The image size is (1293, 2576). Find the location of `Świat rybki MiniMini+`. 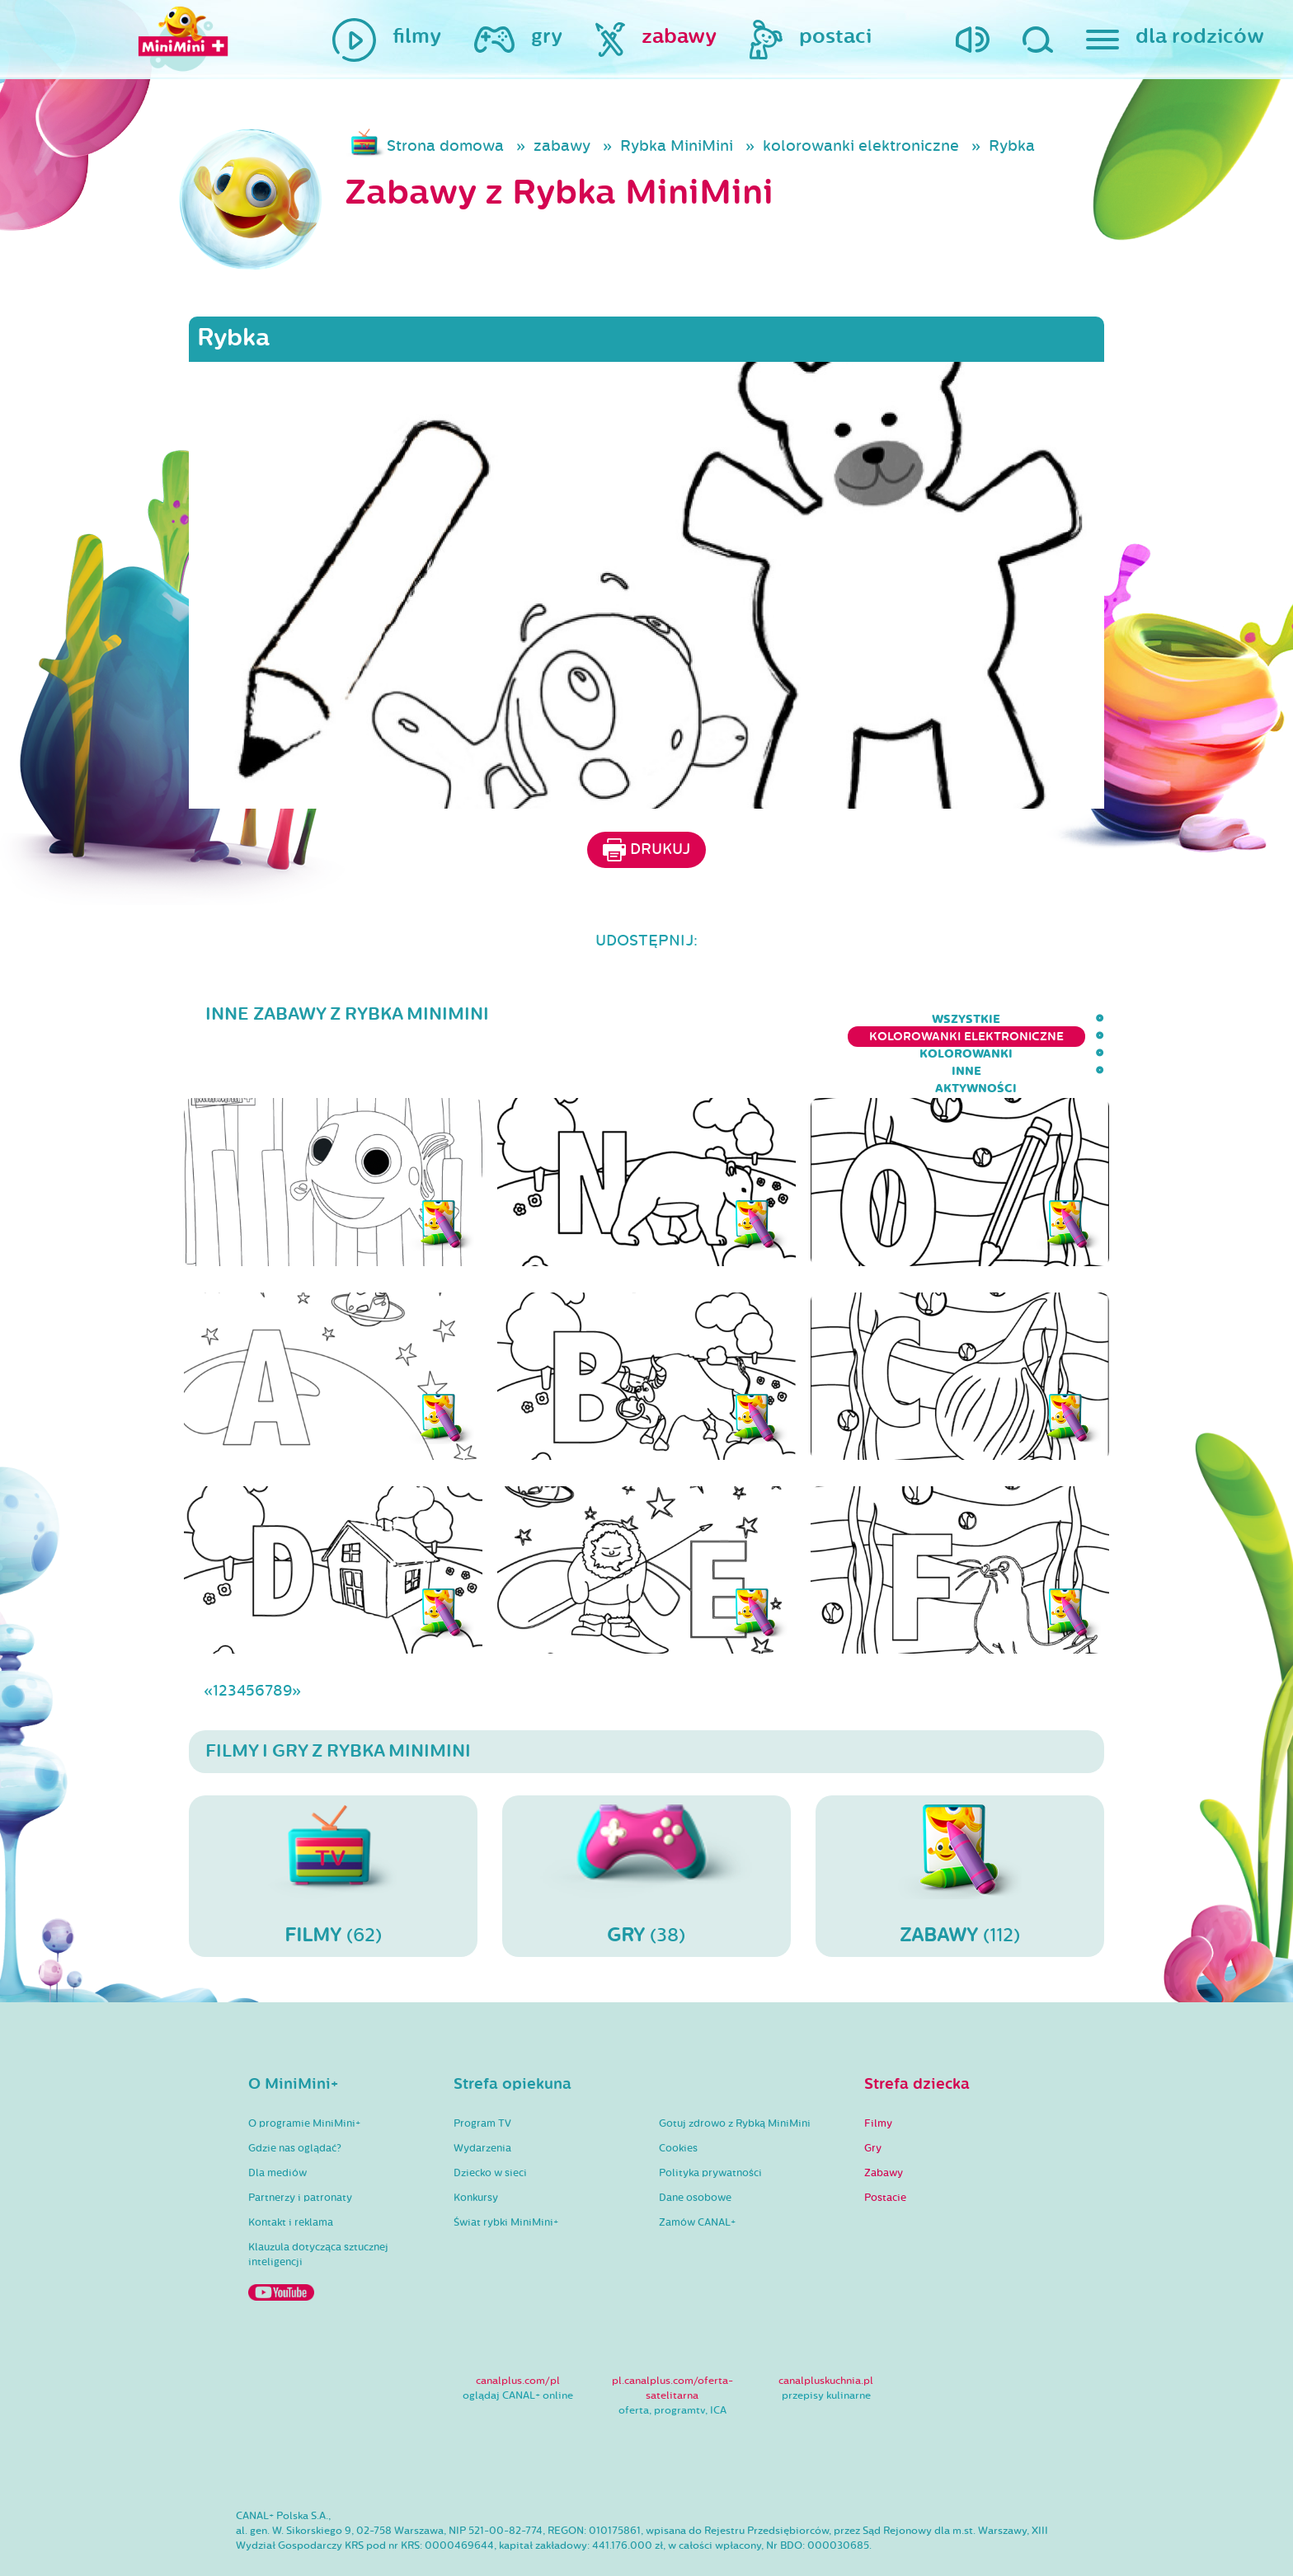

Świat rybki MiniMini+ is located at coordinates (506, 2175).